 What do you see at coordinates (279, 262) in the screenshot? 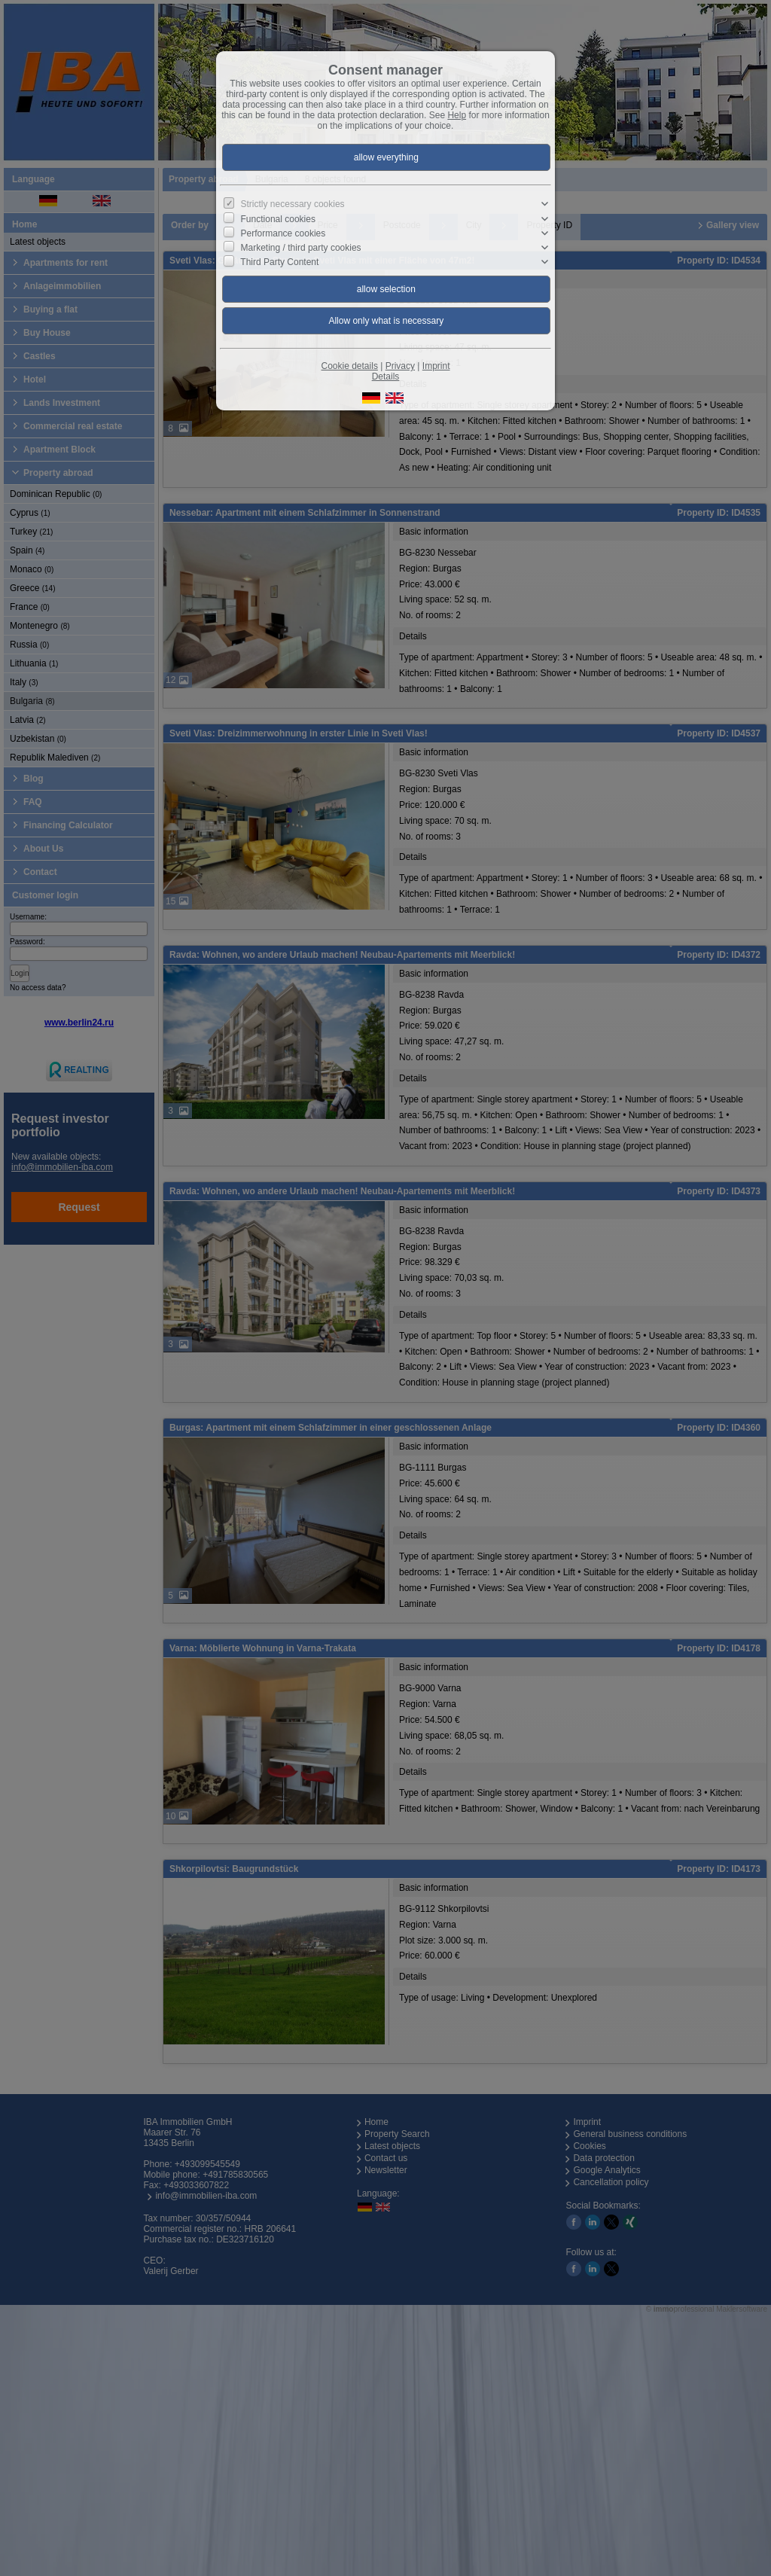
I see `Third Party Content` at bounding box center [279, 262].